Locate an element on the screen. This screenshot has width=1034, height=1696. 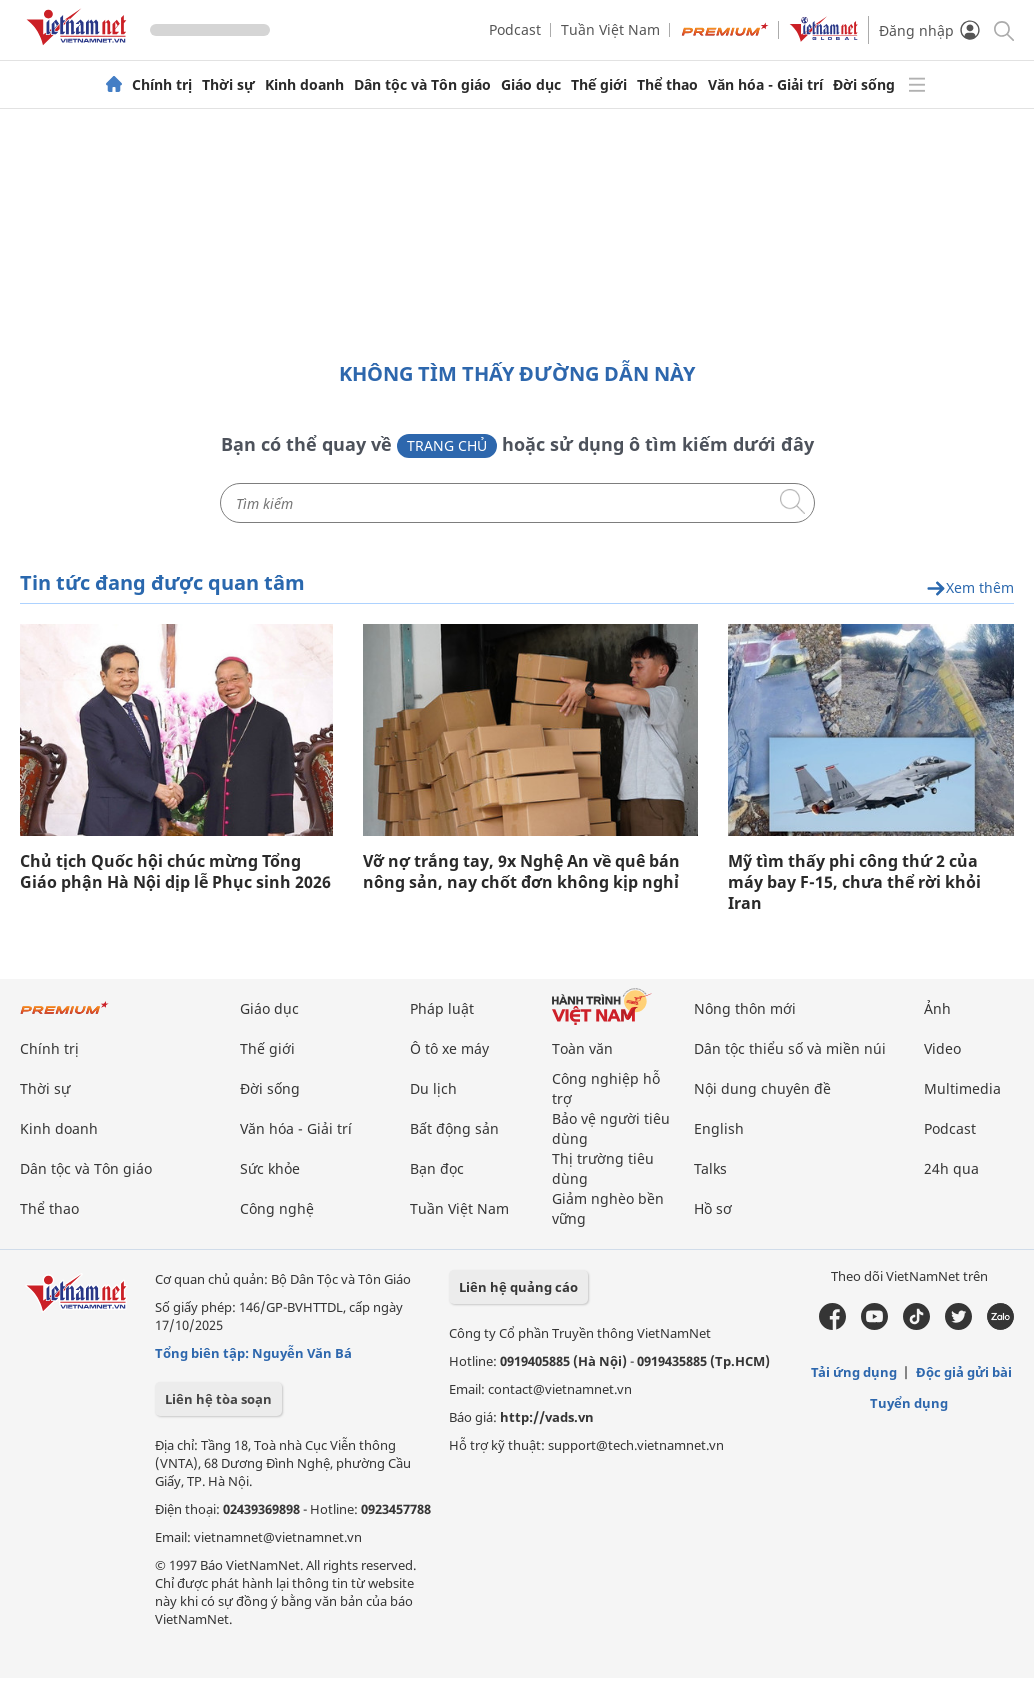
Trang chủ is located at coordinates (447, 445).